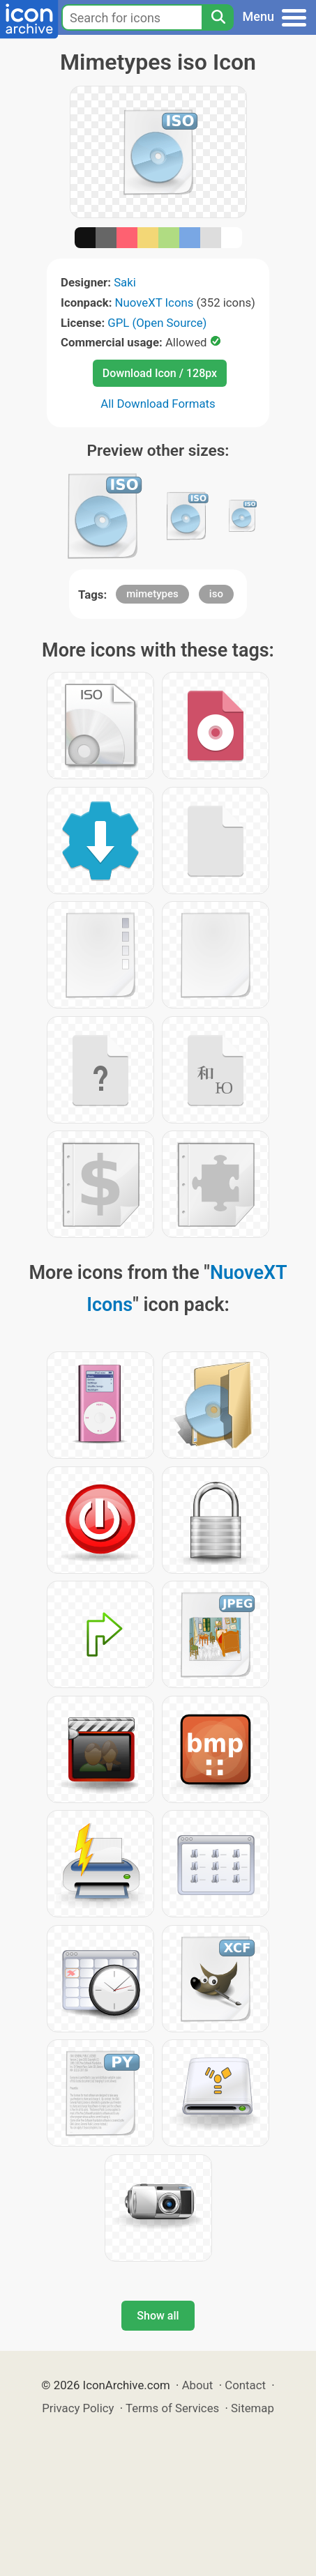  I want to click on All Download Formats, so click(158, 404).